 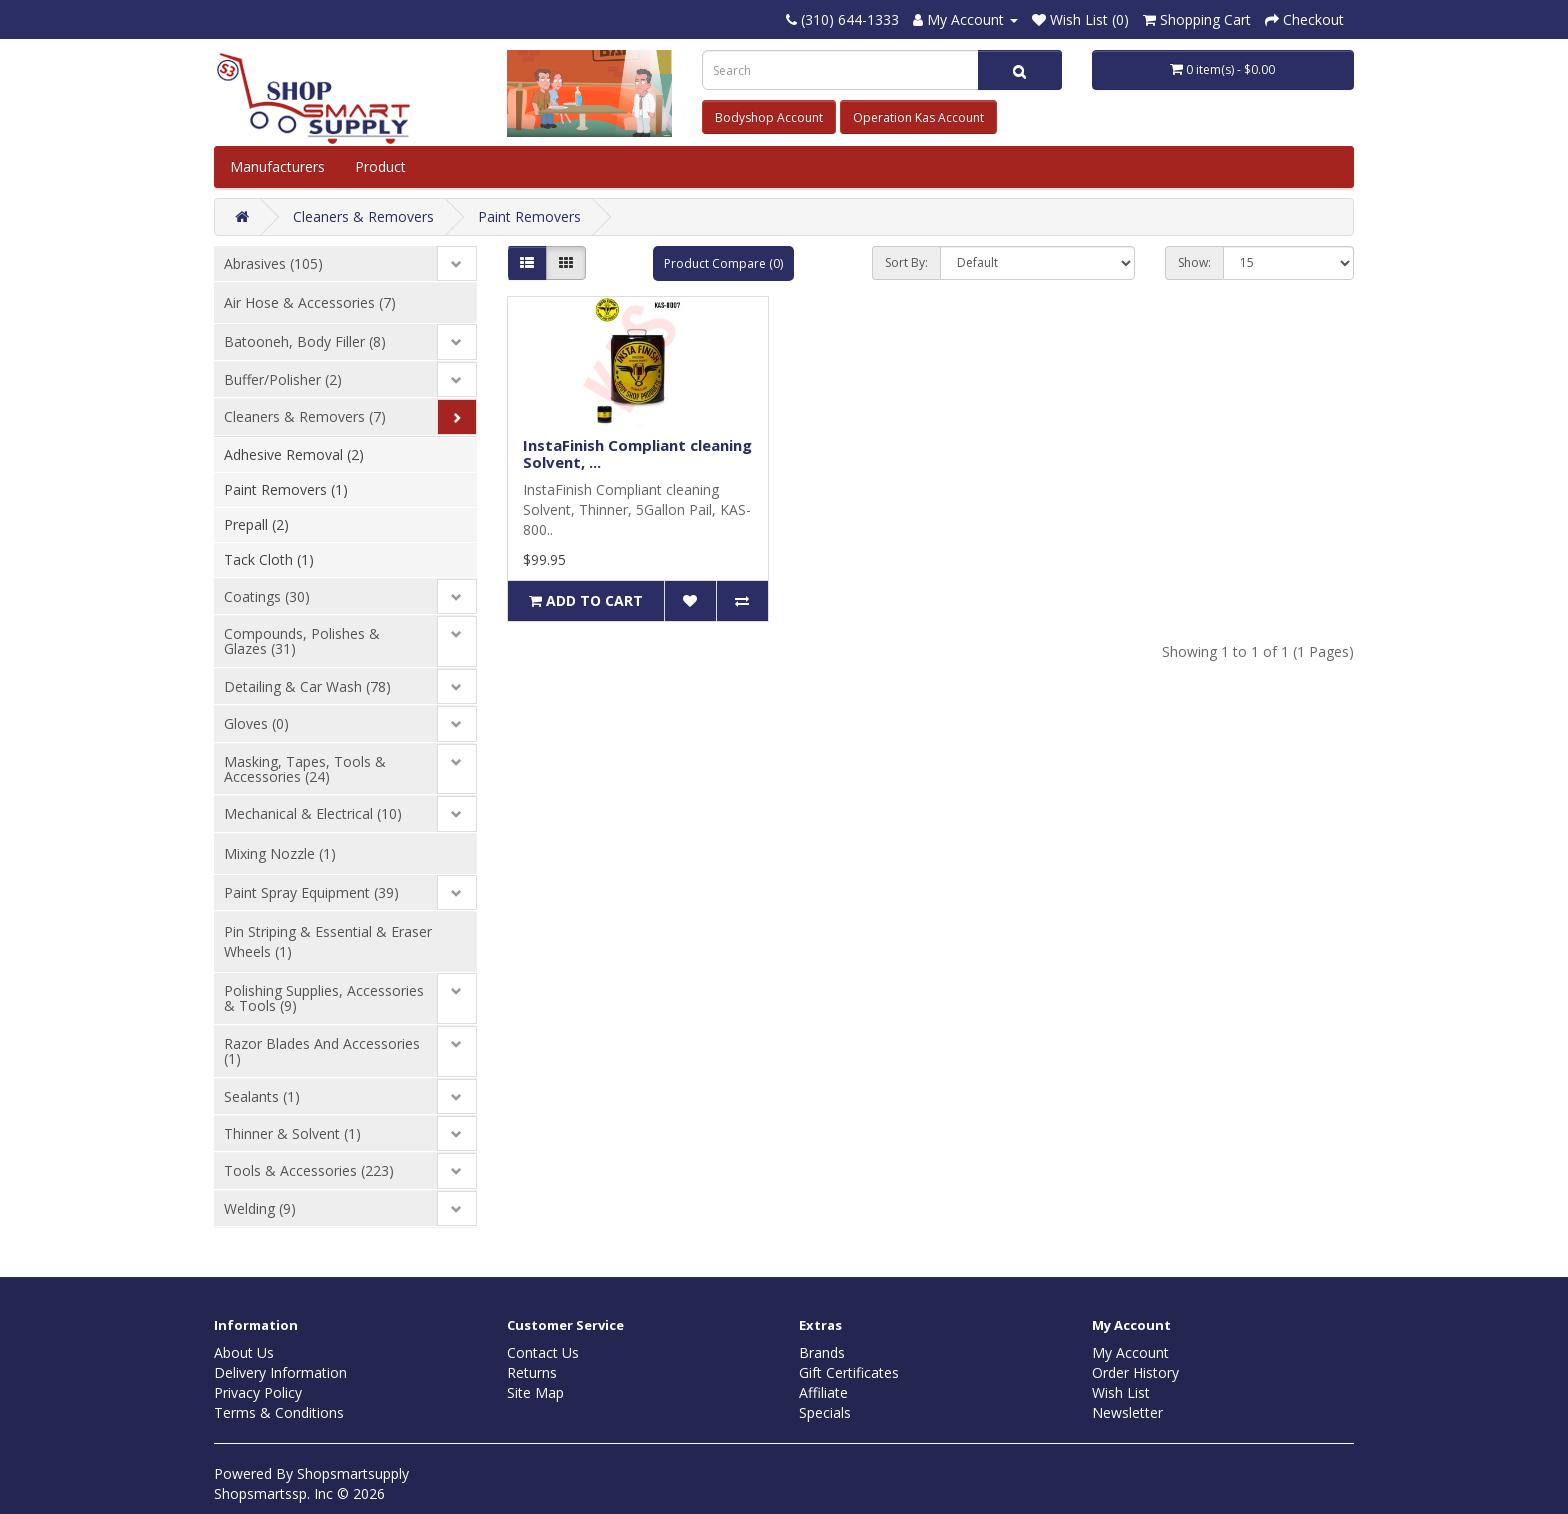 What do you see at coordinates (260, 1208) in the screenshot?
I see `Welding (9)` at bounding box center [260, 1208].